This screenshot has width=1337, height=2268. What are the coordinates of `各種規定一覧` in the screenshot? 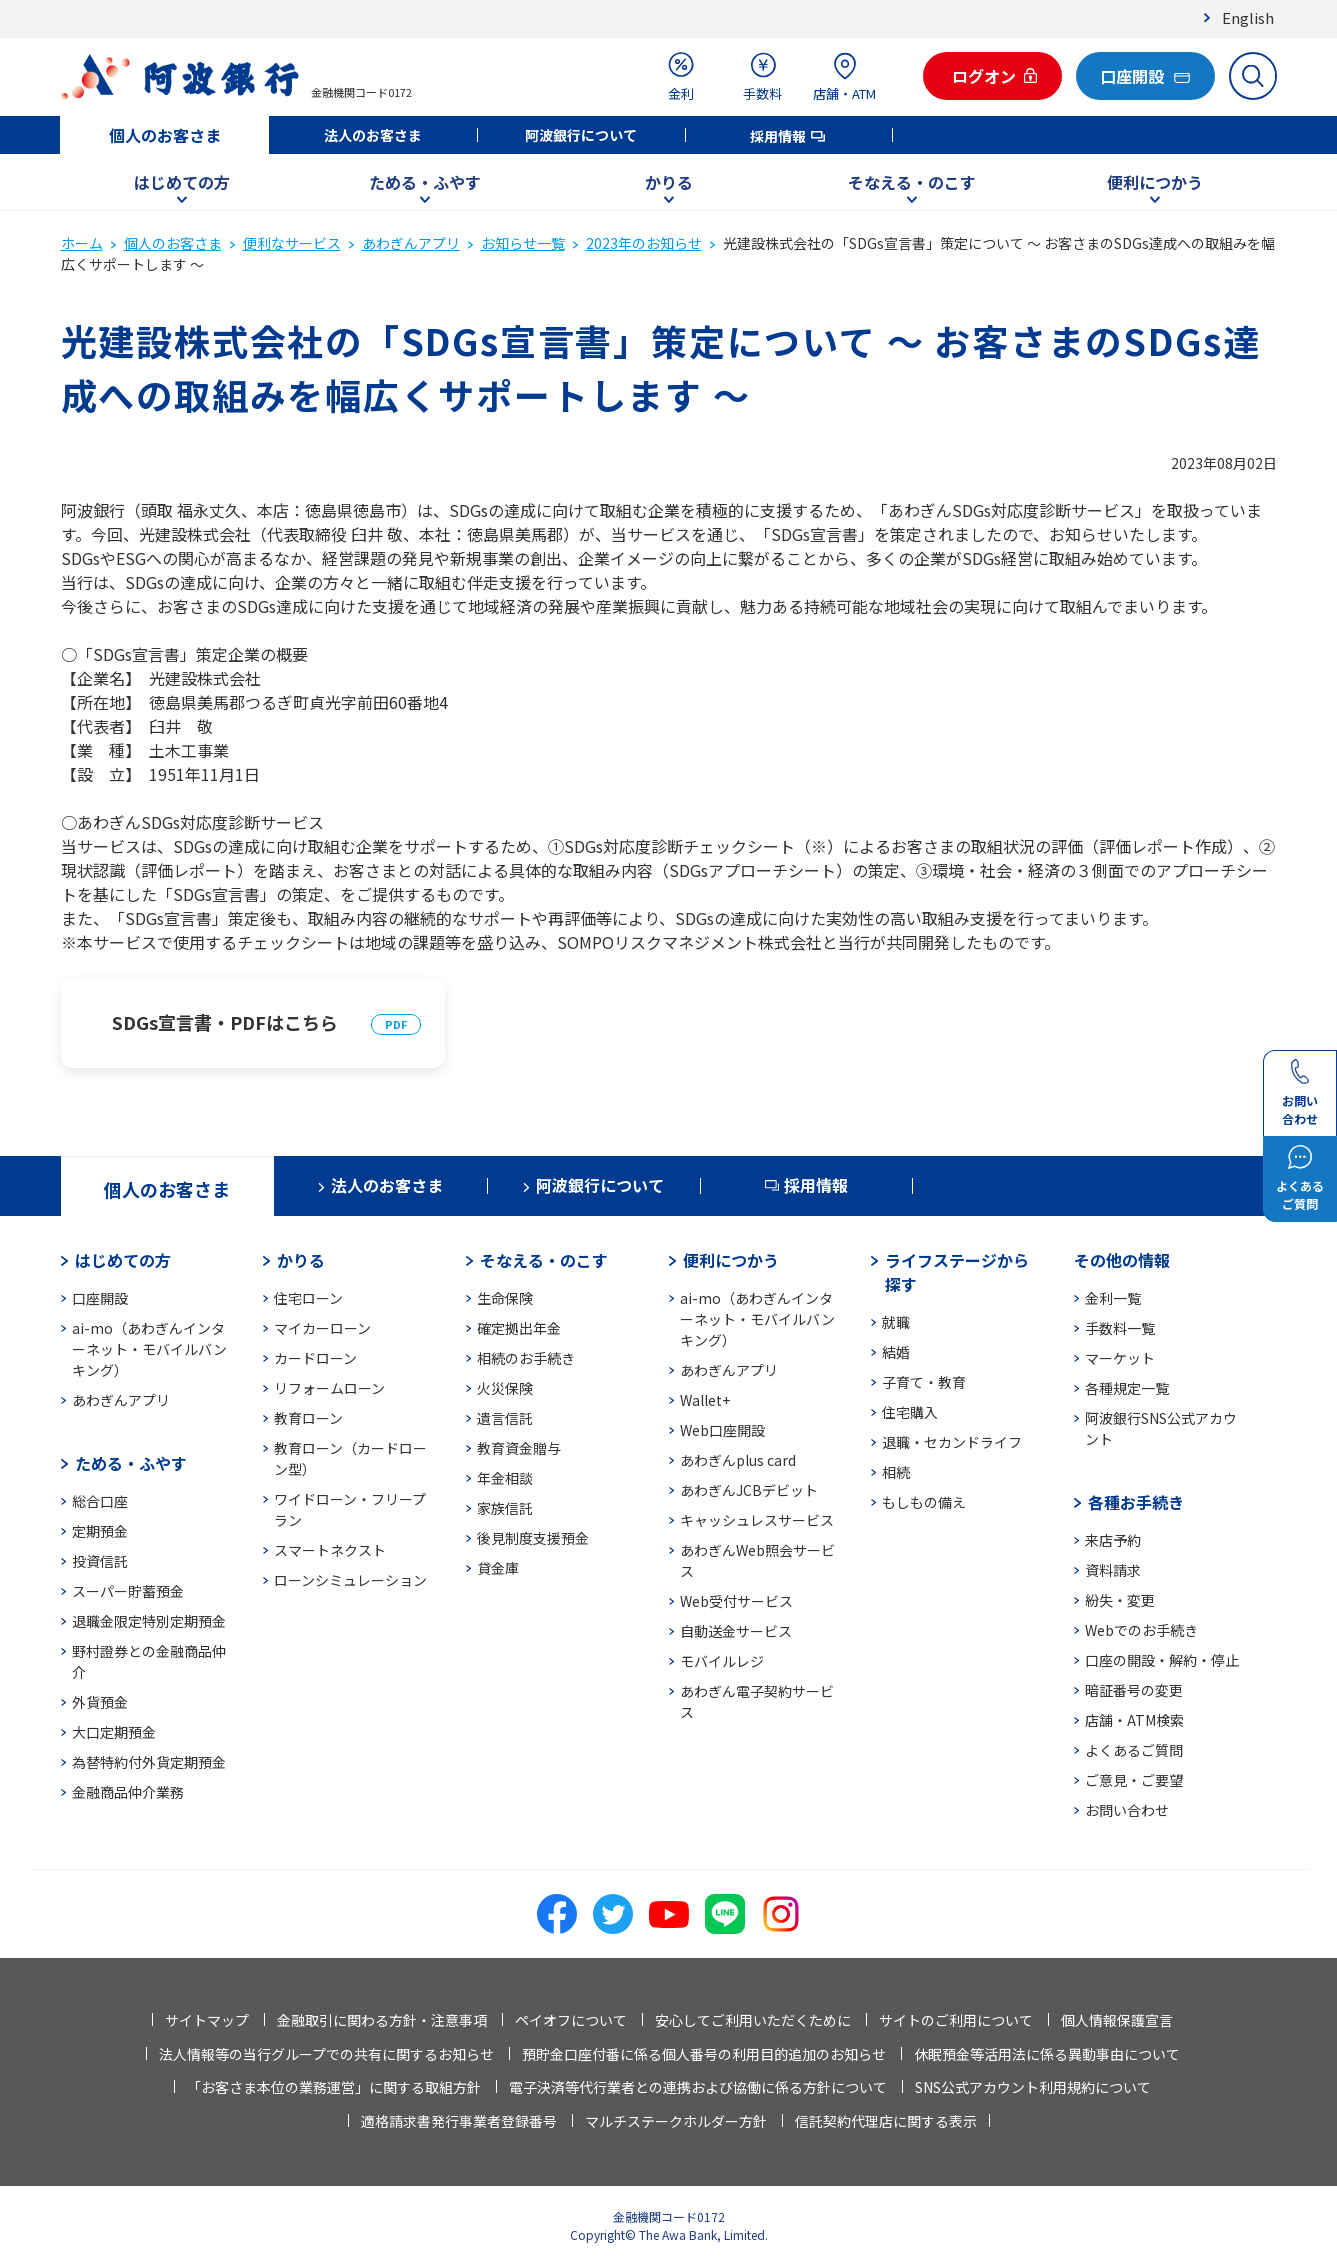 It's located at (1127, 1388).